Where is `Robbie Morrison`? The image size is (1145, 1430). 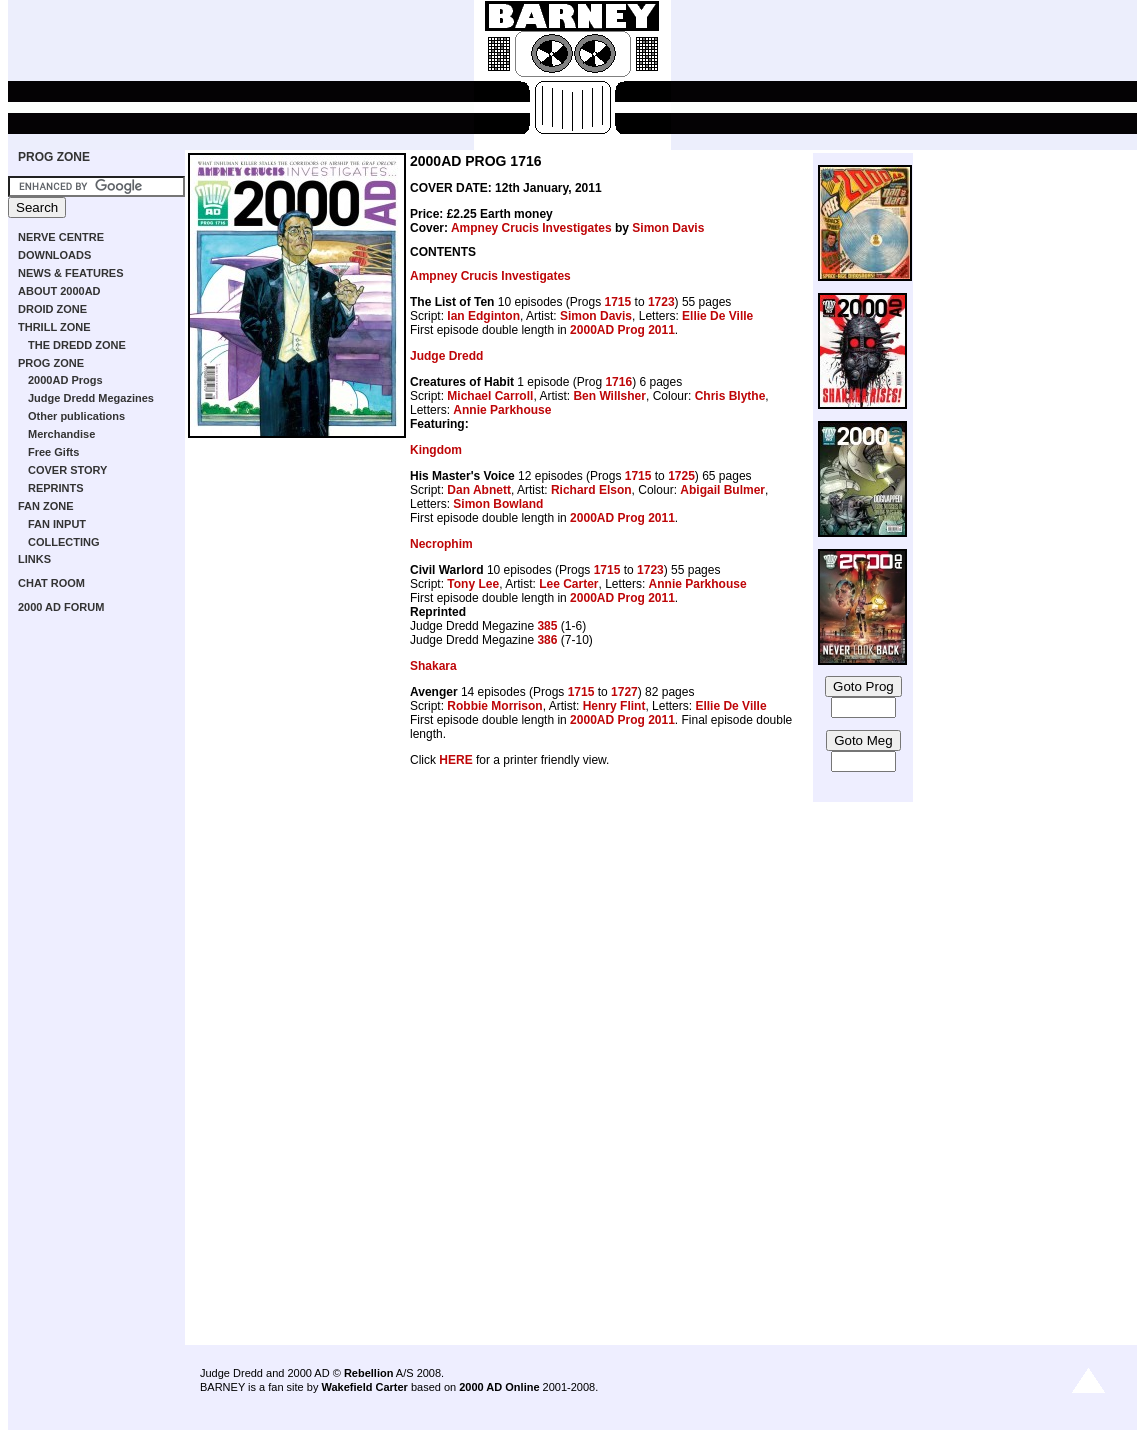 Robbie Morrison is located at coordinates (494, 706).